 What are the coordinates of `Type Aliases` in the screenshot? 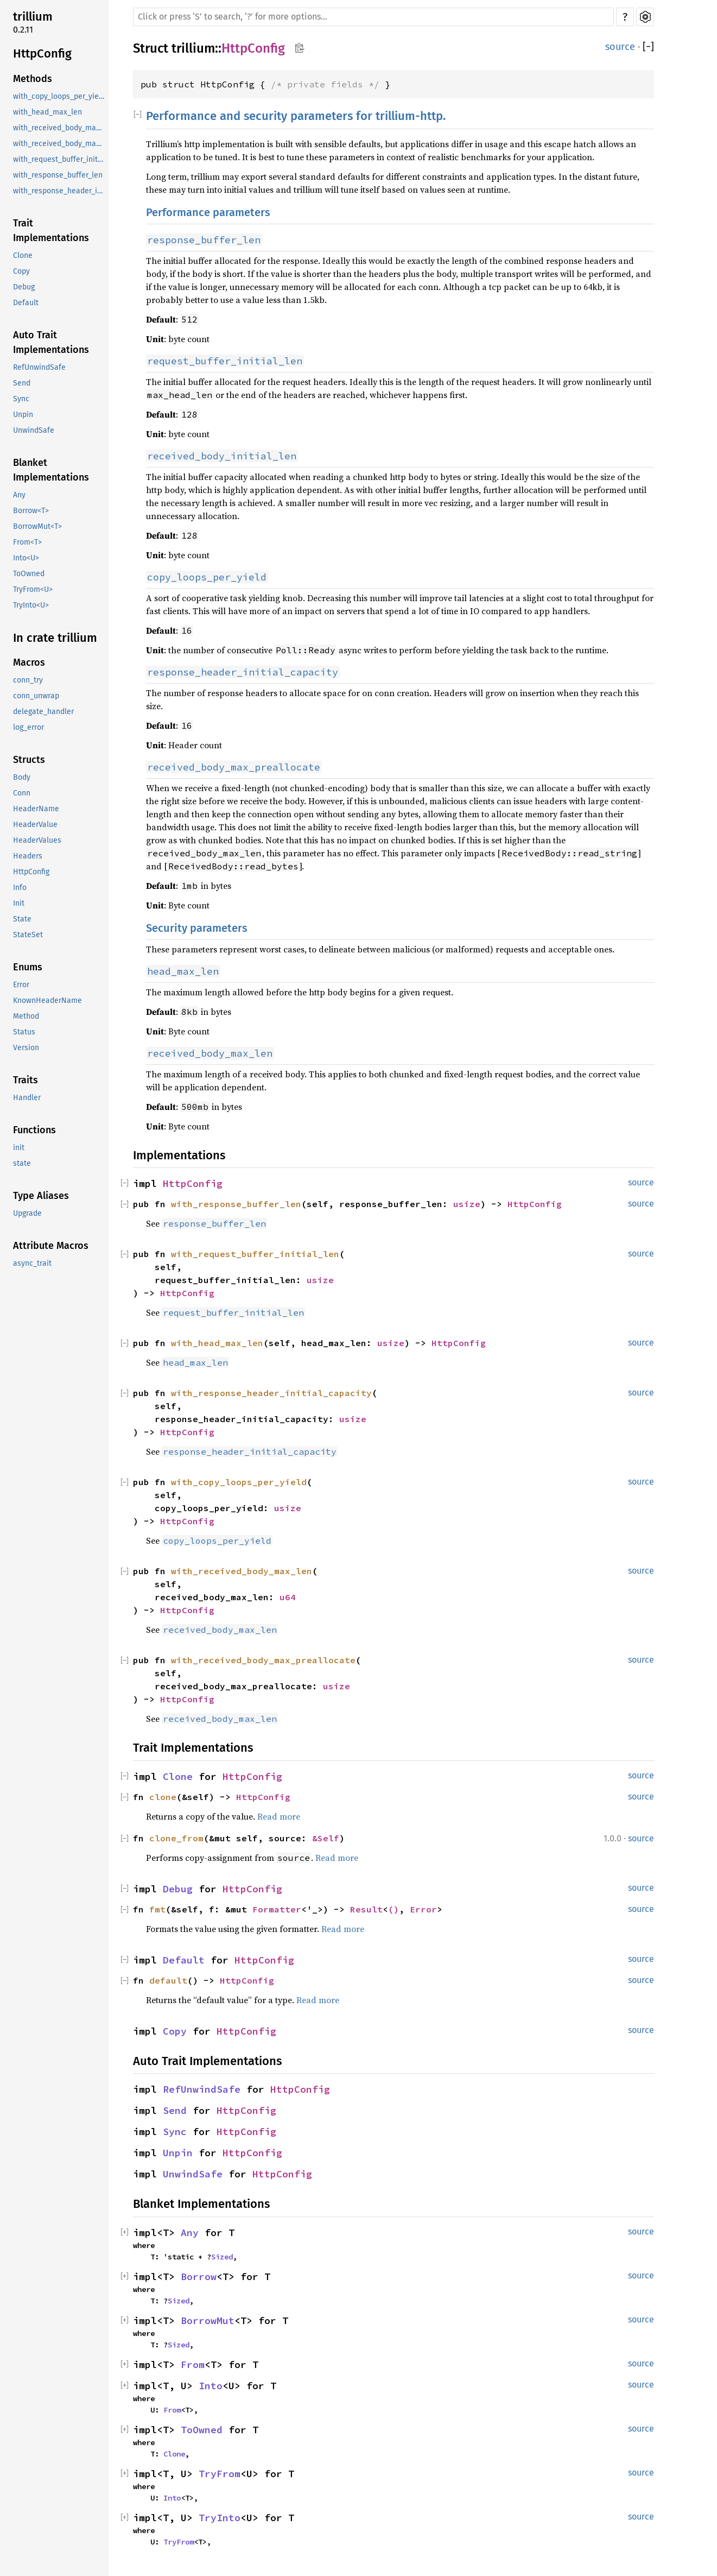 It's located at (41, 1196).